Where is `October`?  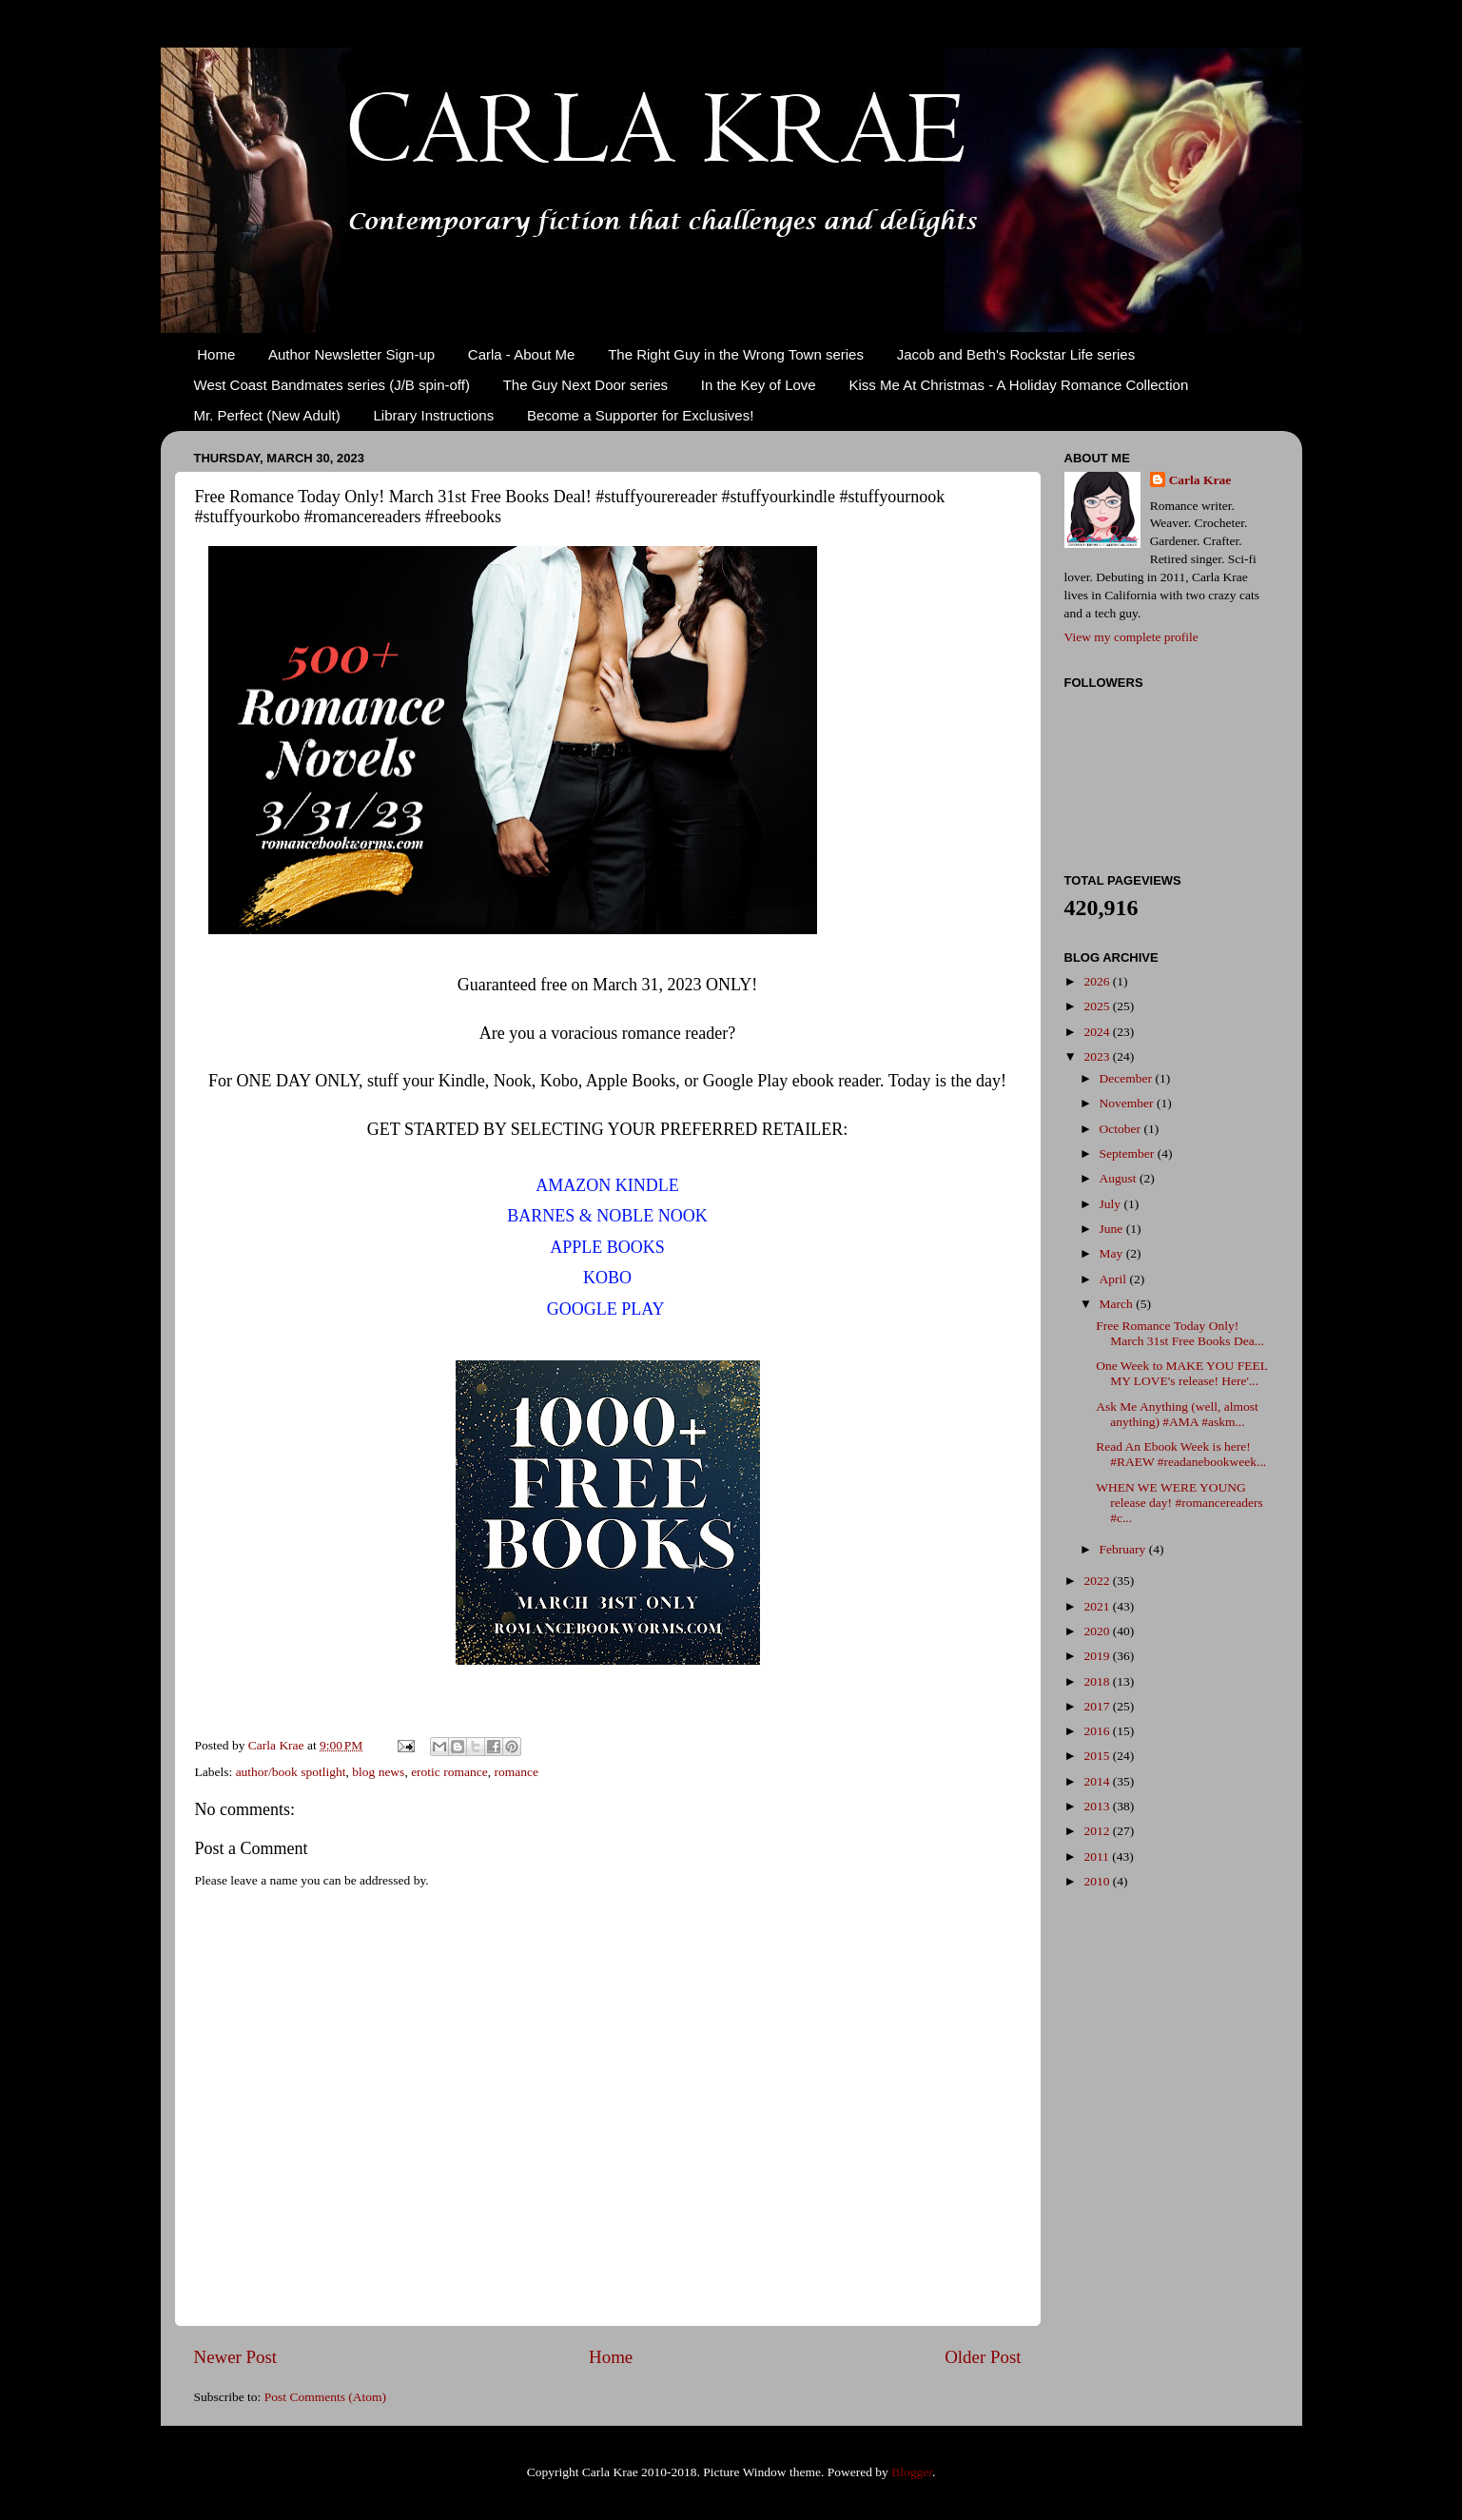
October is located at coordinates (1122, 1129).